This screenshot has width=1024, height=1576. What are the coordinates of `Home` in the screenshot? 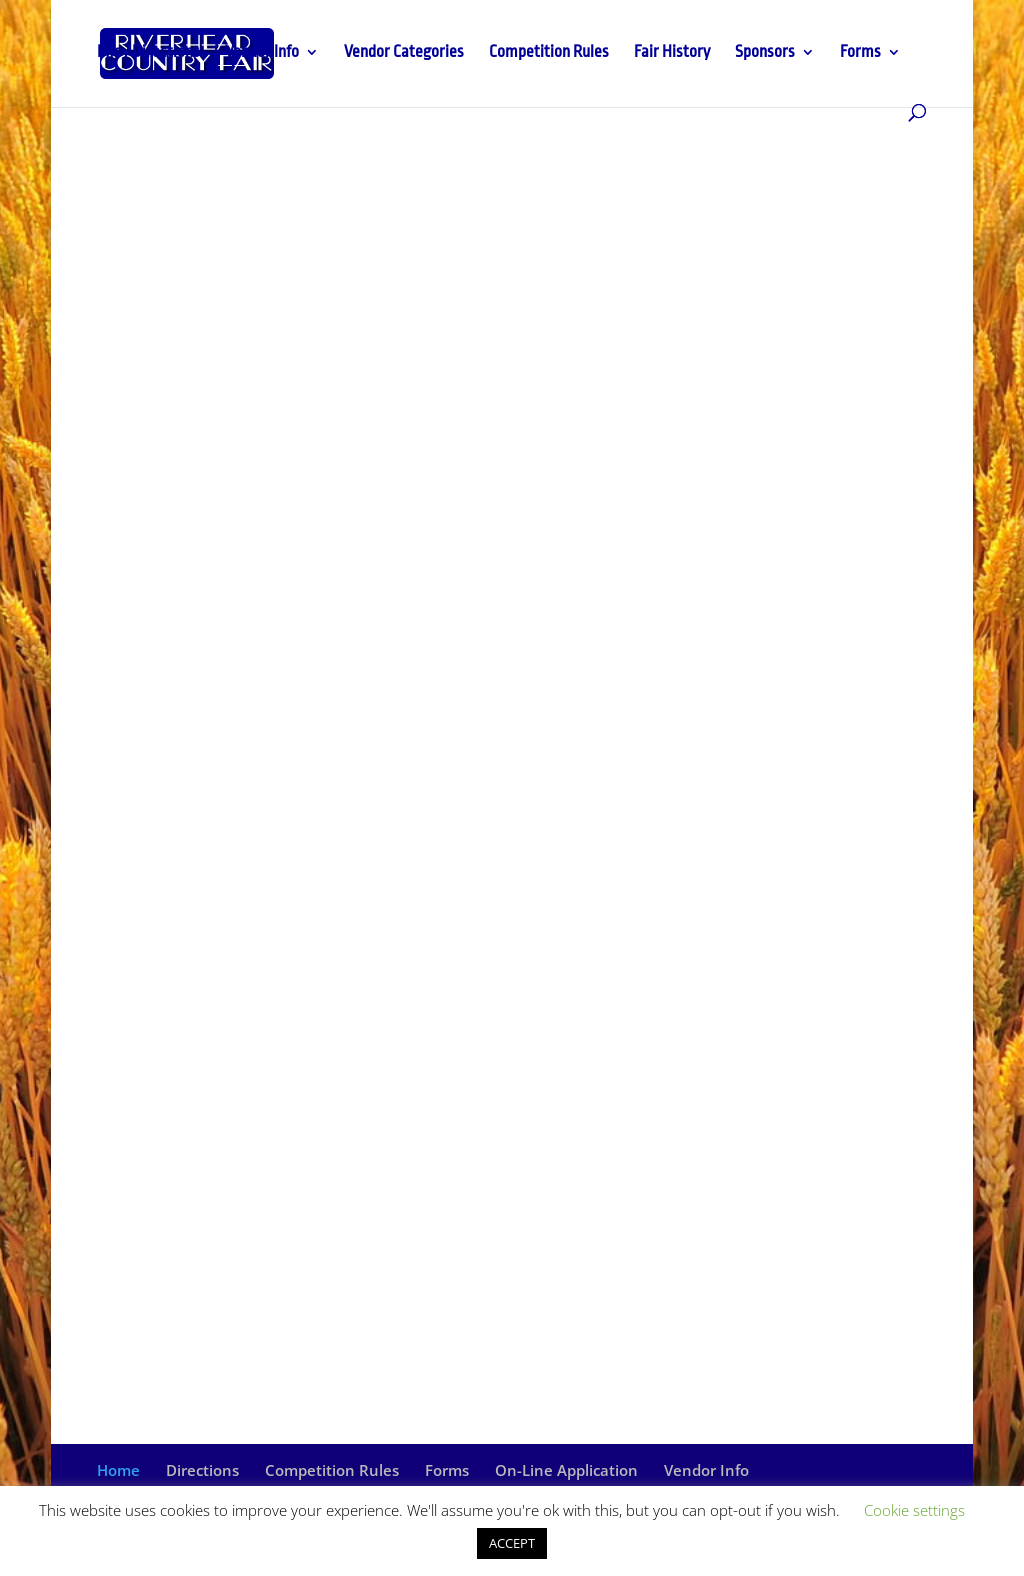 It's located at (118, 1470).